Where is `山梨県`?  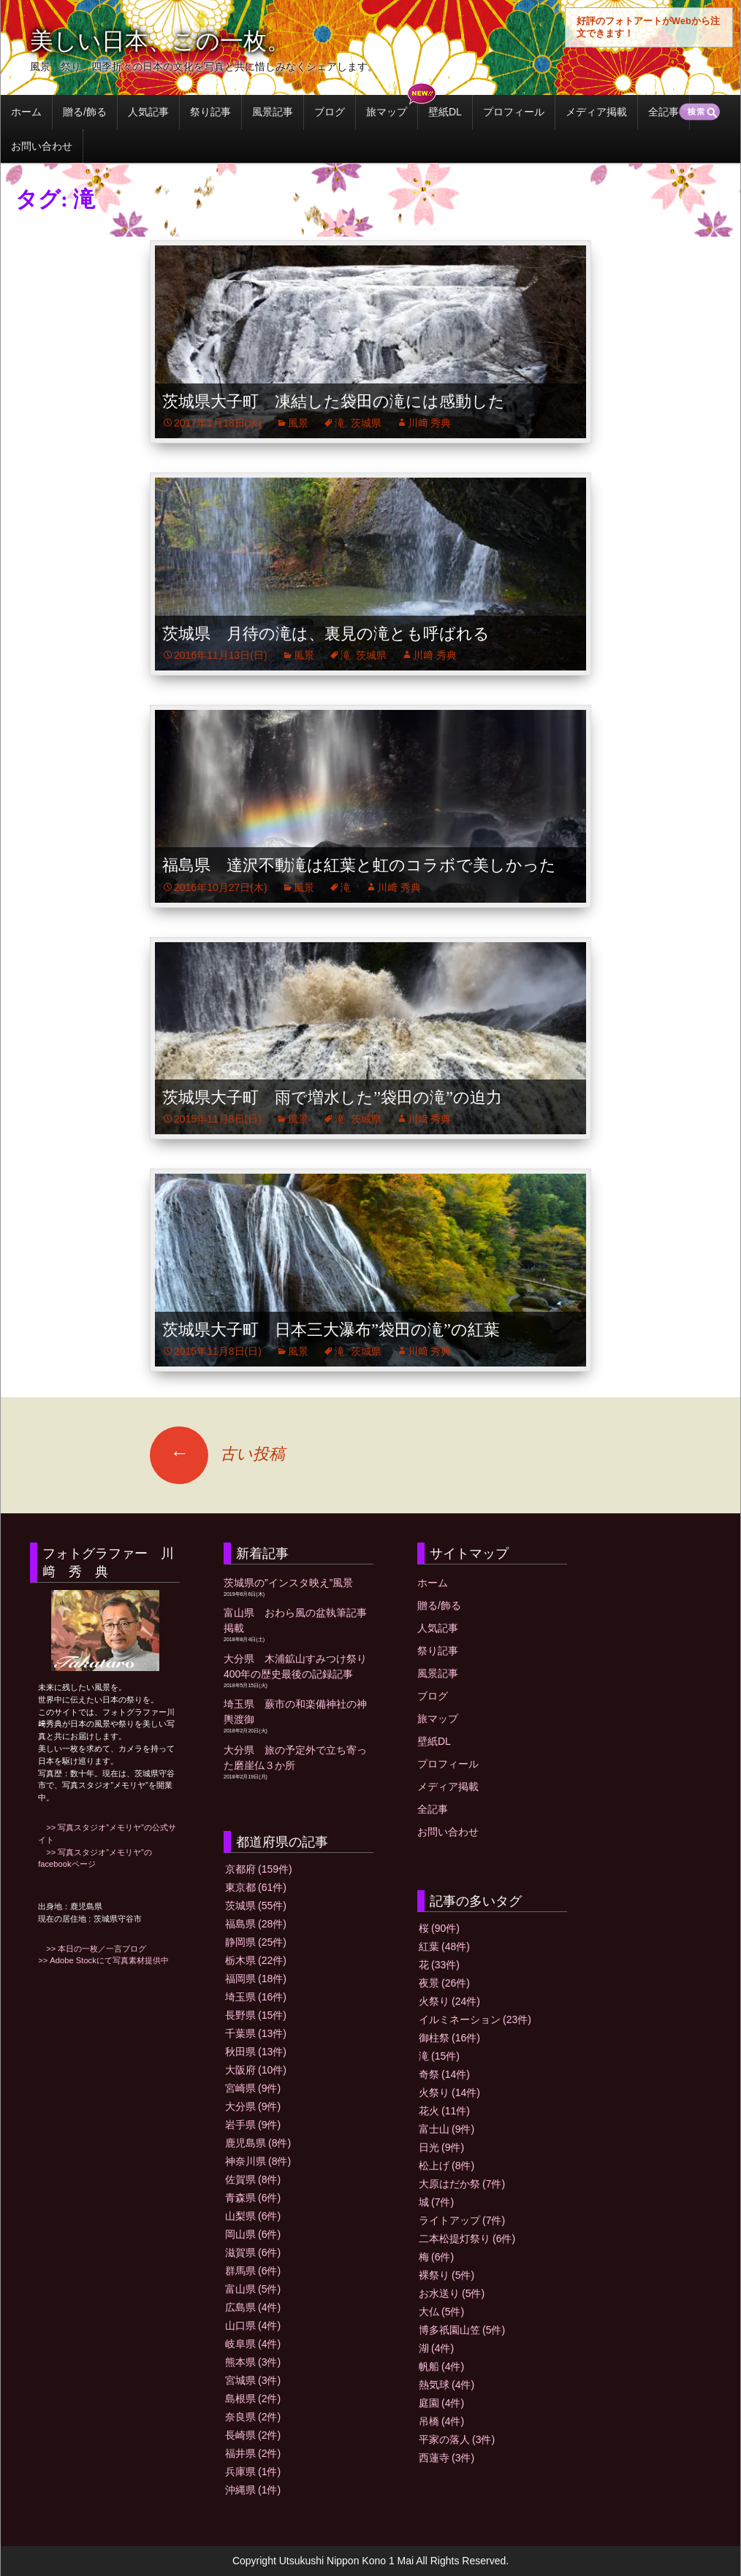
山梨県 is located at coordinates (253, 2216).